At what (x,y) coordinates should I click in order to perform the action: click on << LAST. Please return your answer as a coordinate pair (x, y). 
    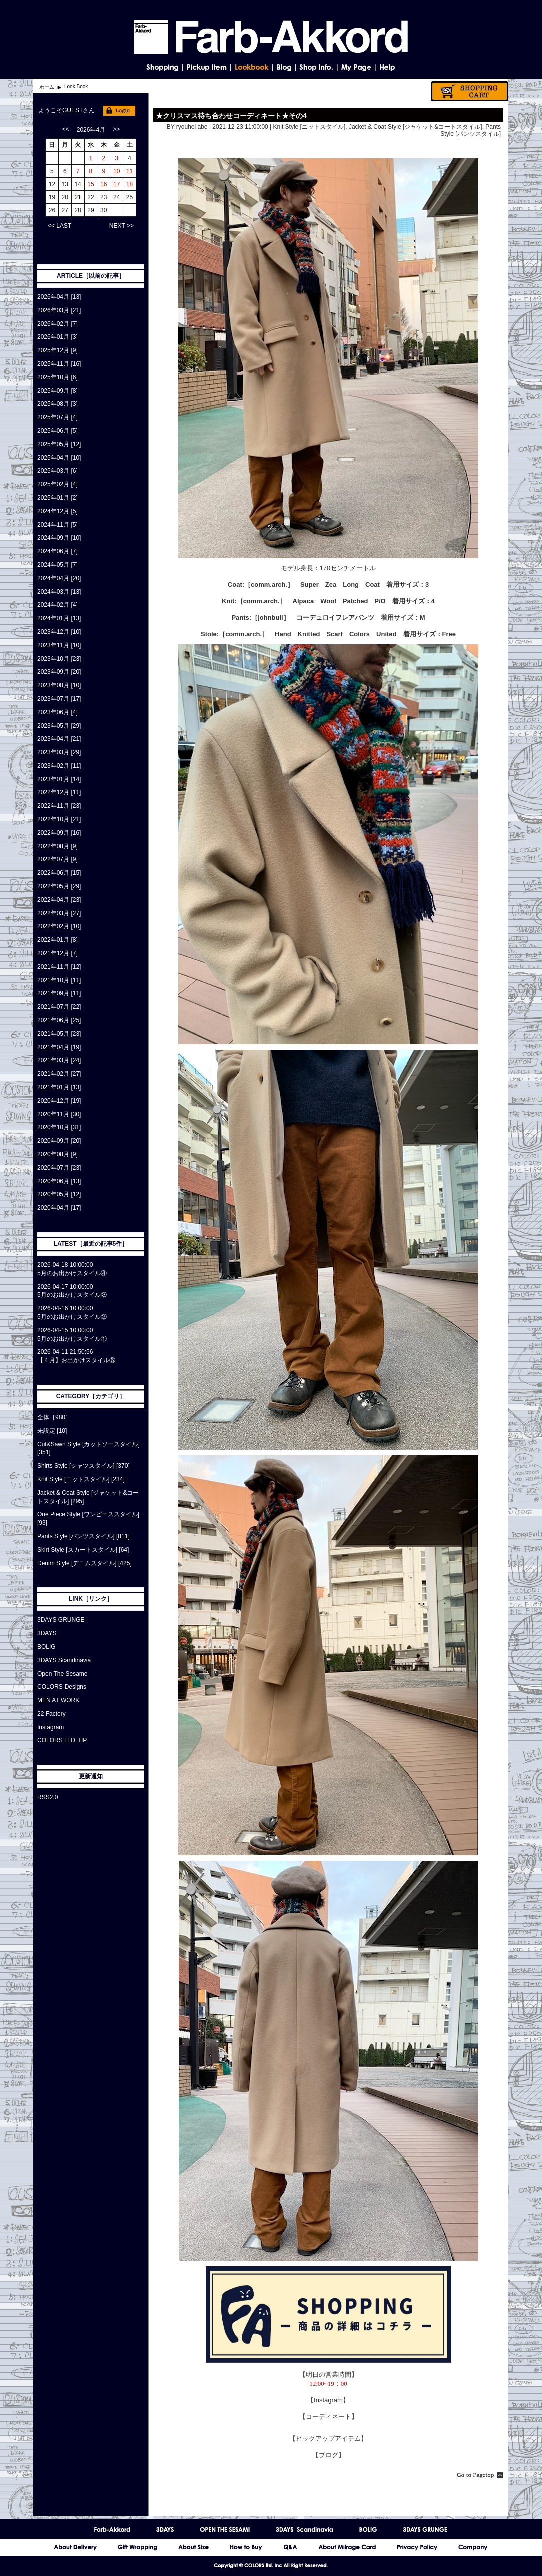
    Looking at the image, I should click on (60, 225).